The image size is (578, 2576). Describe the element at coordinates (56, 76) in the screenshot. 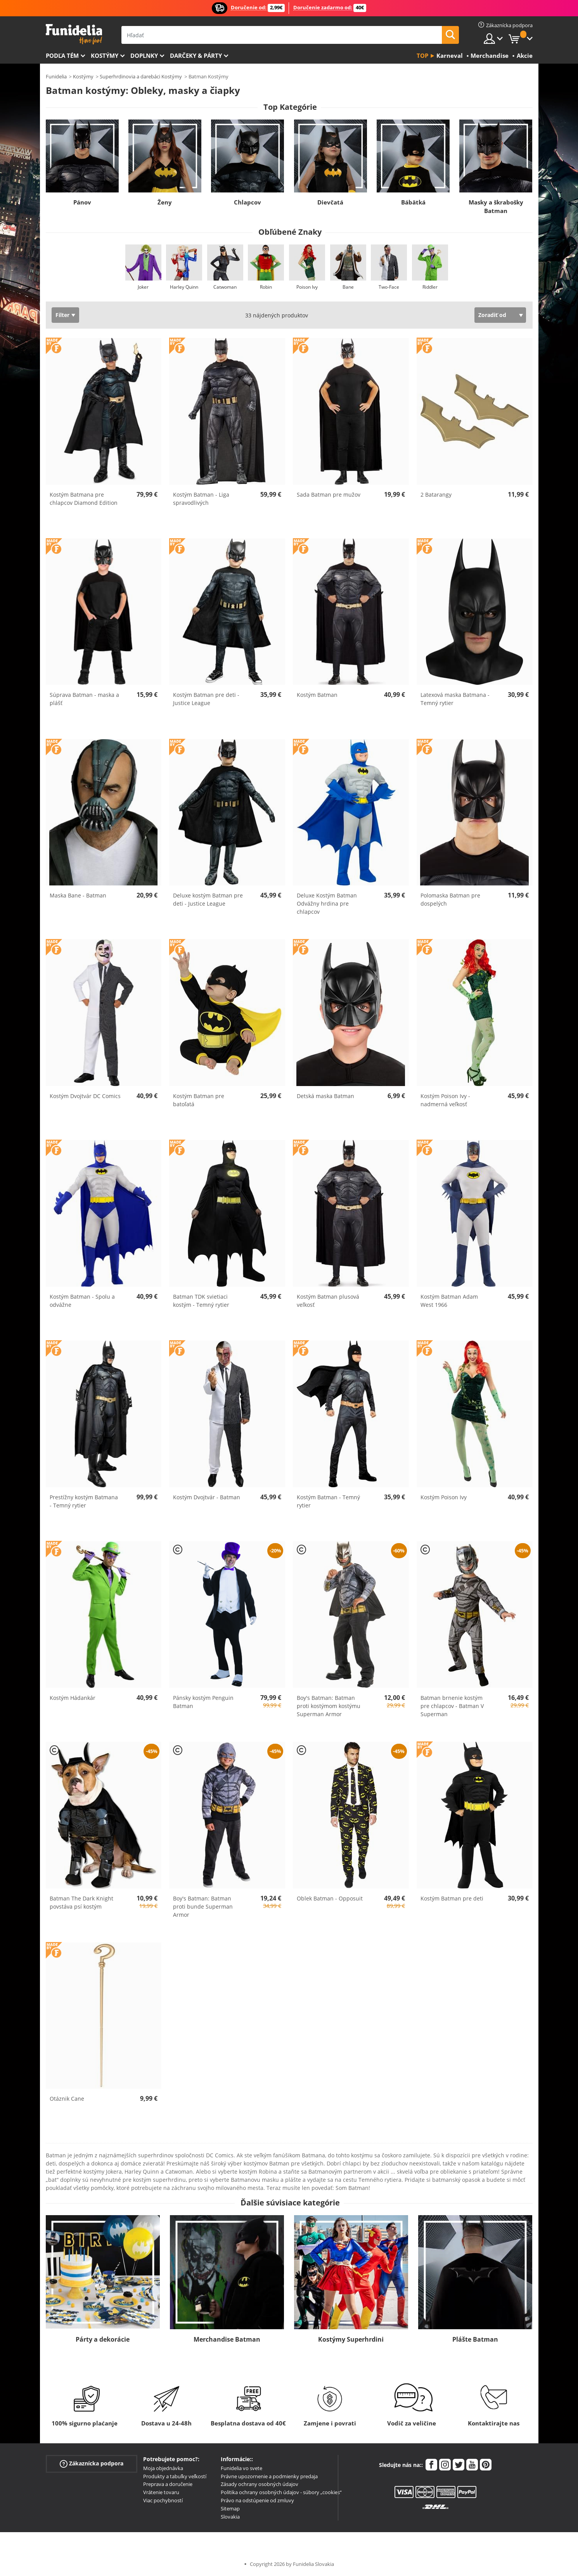

I see `Funidelia` at that location.